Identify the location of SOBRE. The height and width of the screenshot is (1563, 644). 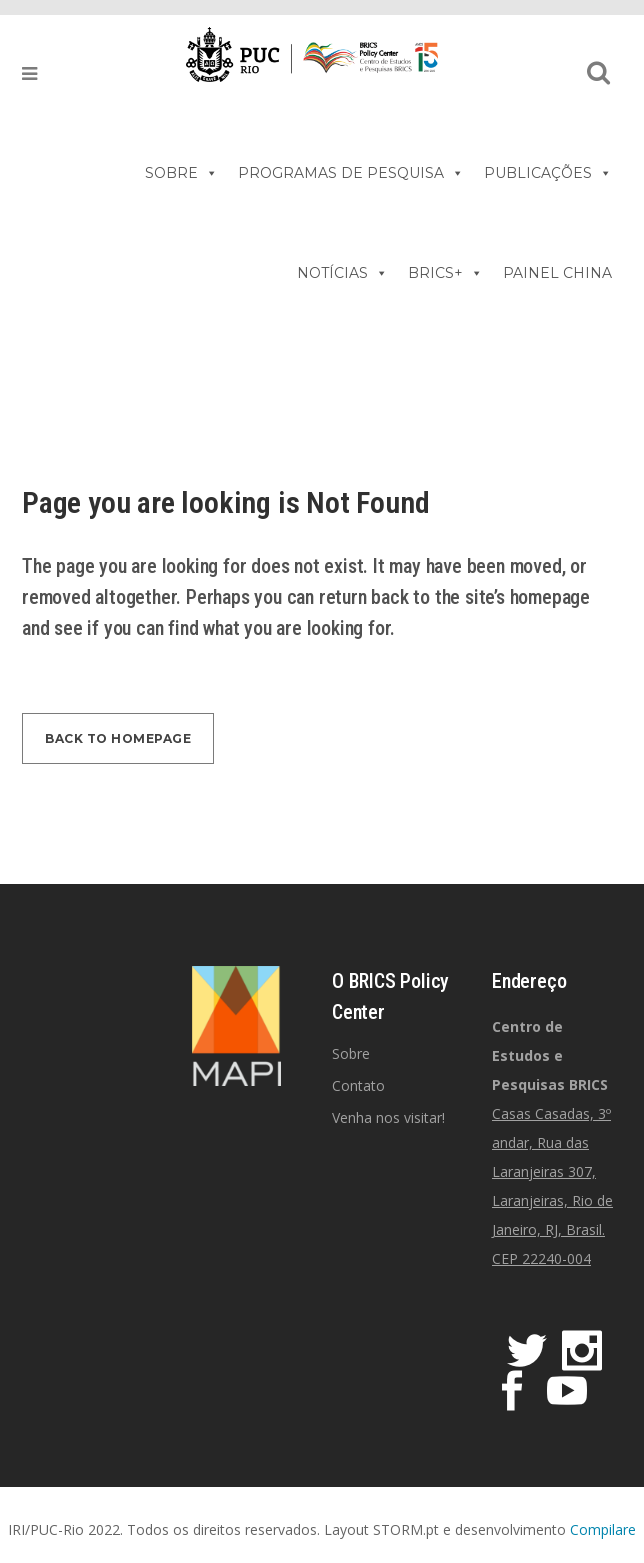
(181, 173).